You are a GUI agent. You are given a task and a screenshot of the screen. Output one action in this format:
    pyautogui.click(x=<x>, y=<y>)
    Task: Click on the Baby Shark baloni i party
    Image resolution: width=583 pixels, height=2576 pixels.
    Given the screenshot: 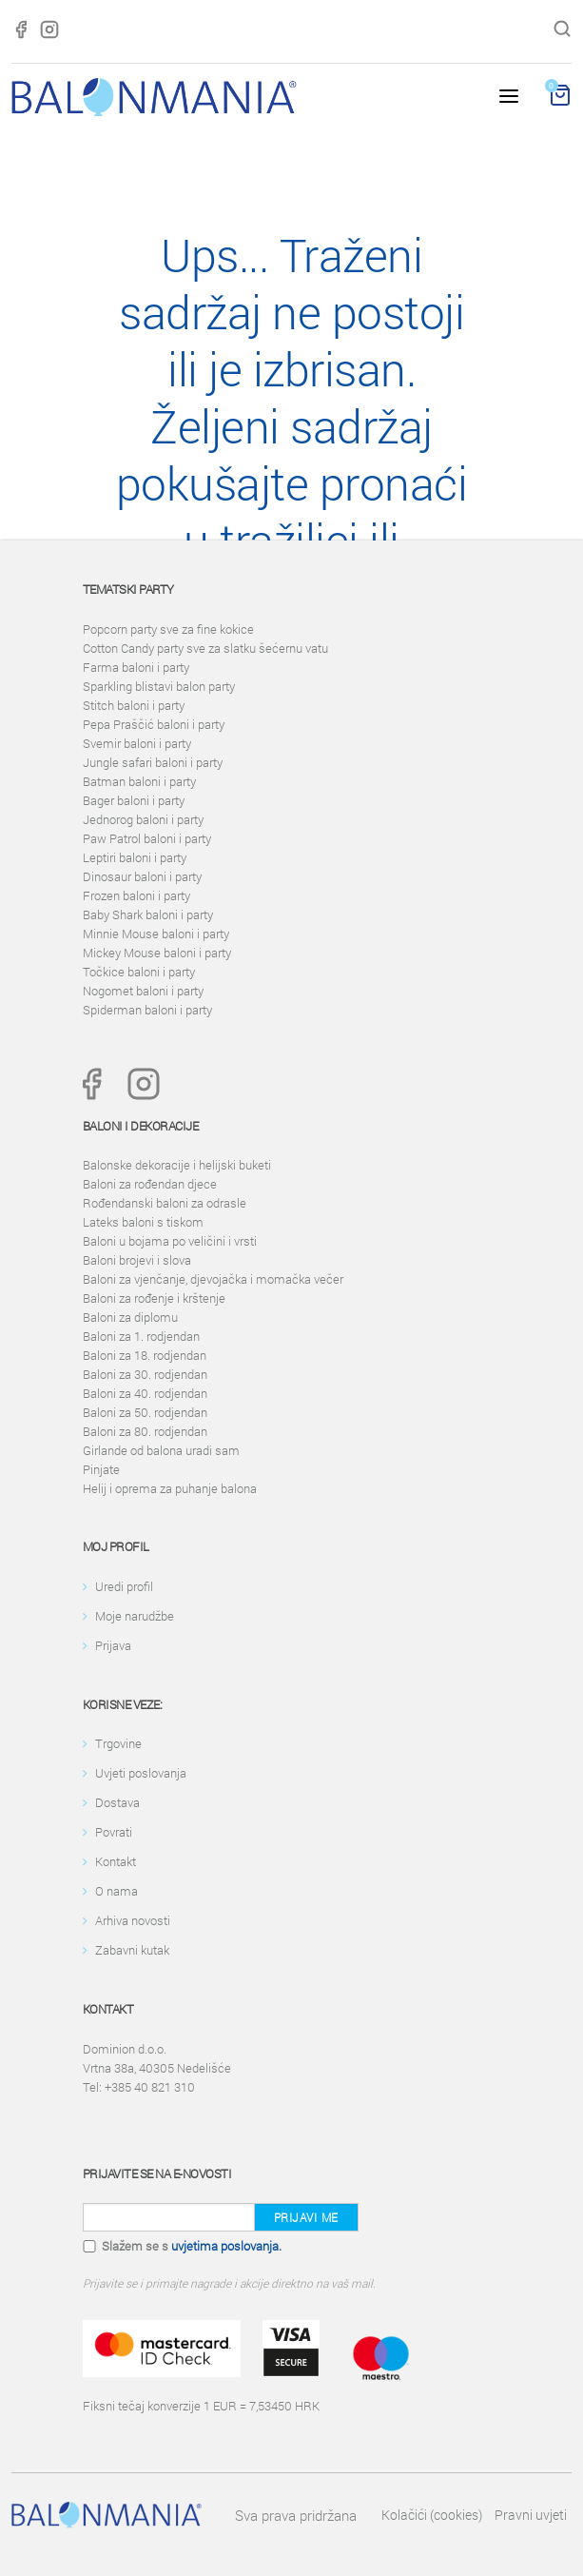 What is the action you would take?
    pyautogui.click(x=148, y=914)
    